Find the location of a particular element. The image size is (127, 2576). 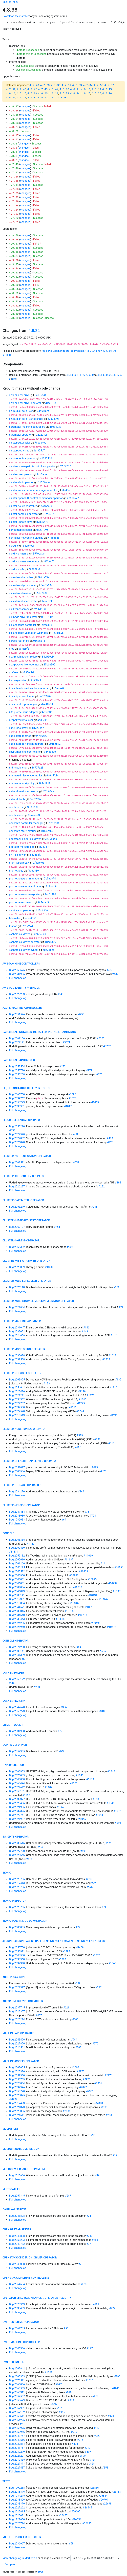

cluster-image-registry-operator is located at coordinates (26, 1220).